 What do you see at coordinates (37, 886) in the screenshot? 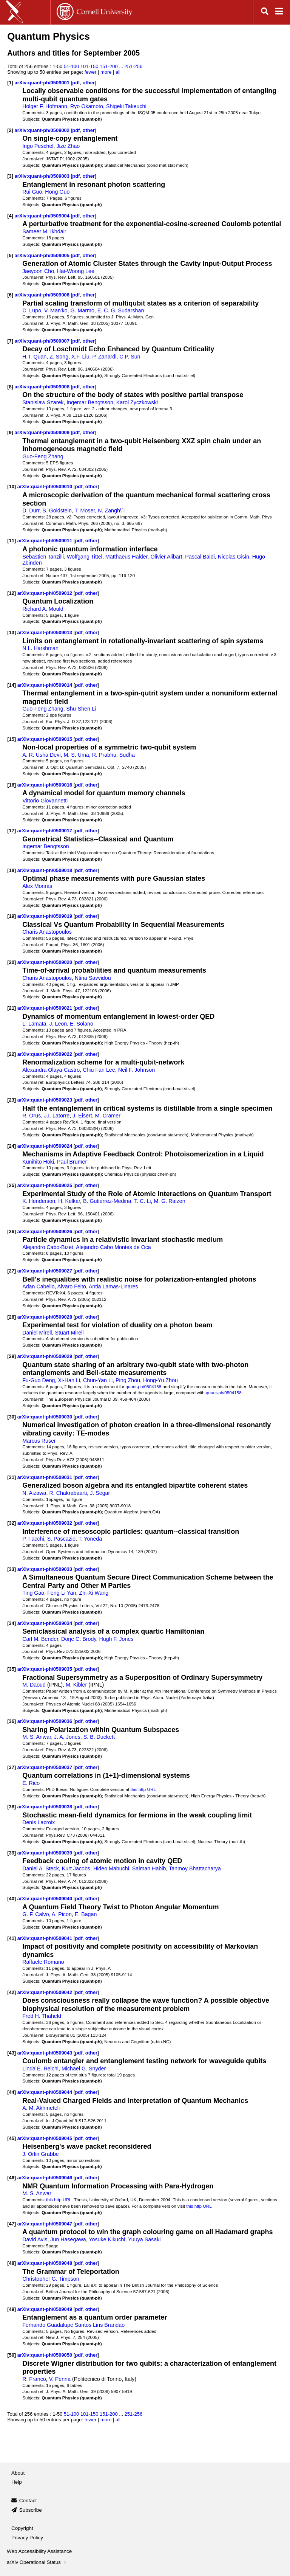
I see `Alex Monras` at bounding box center [37, 886].